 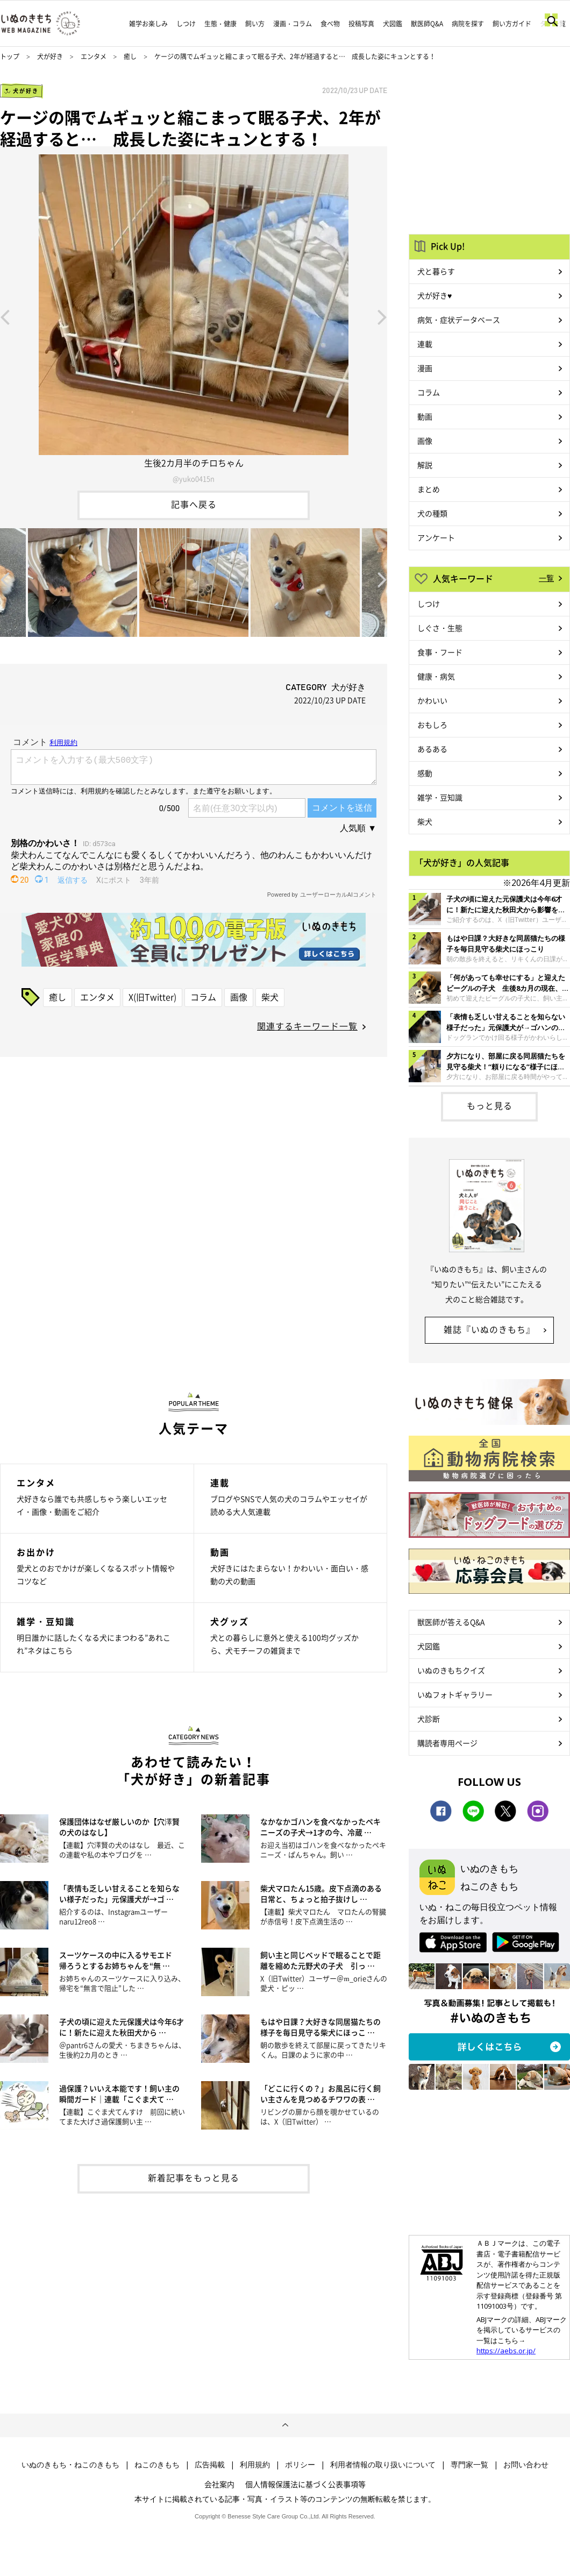 I want to click on 投稿写真, so click(x=361, y=23).